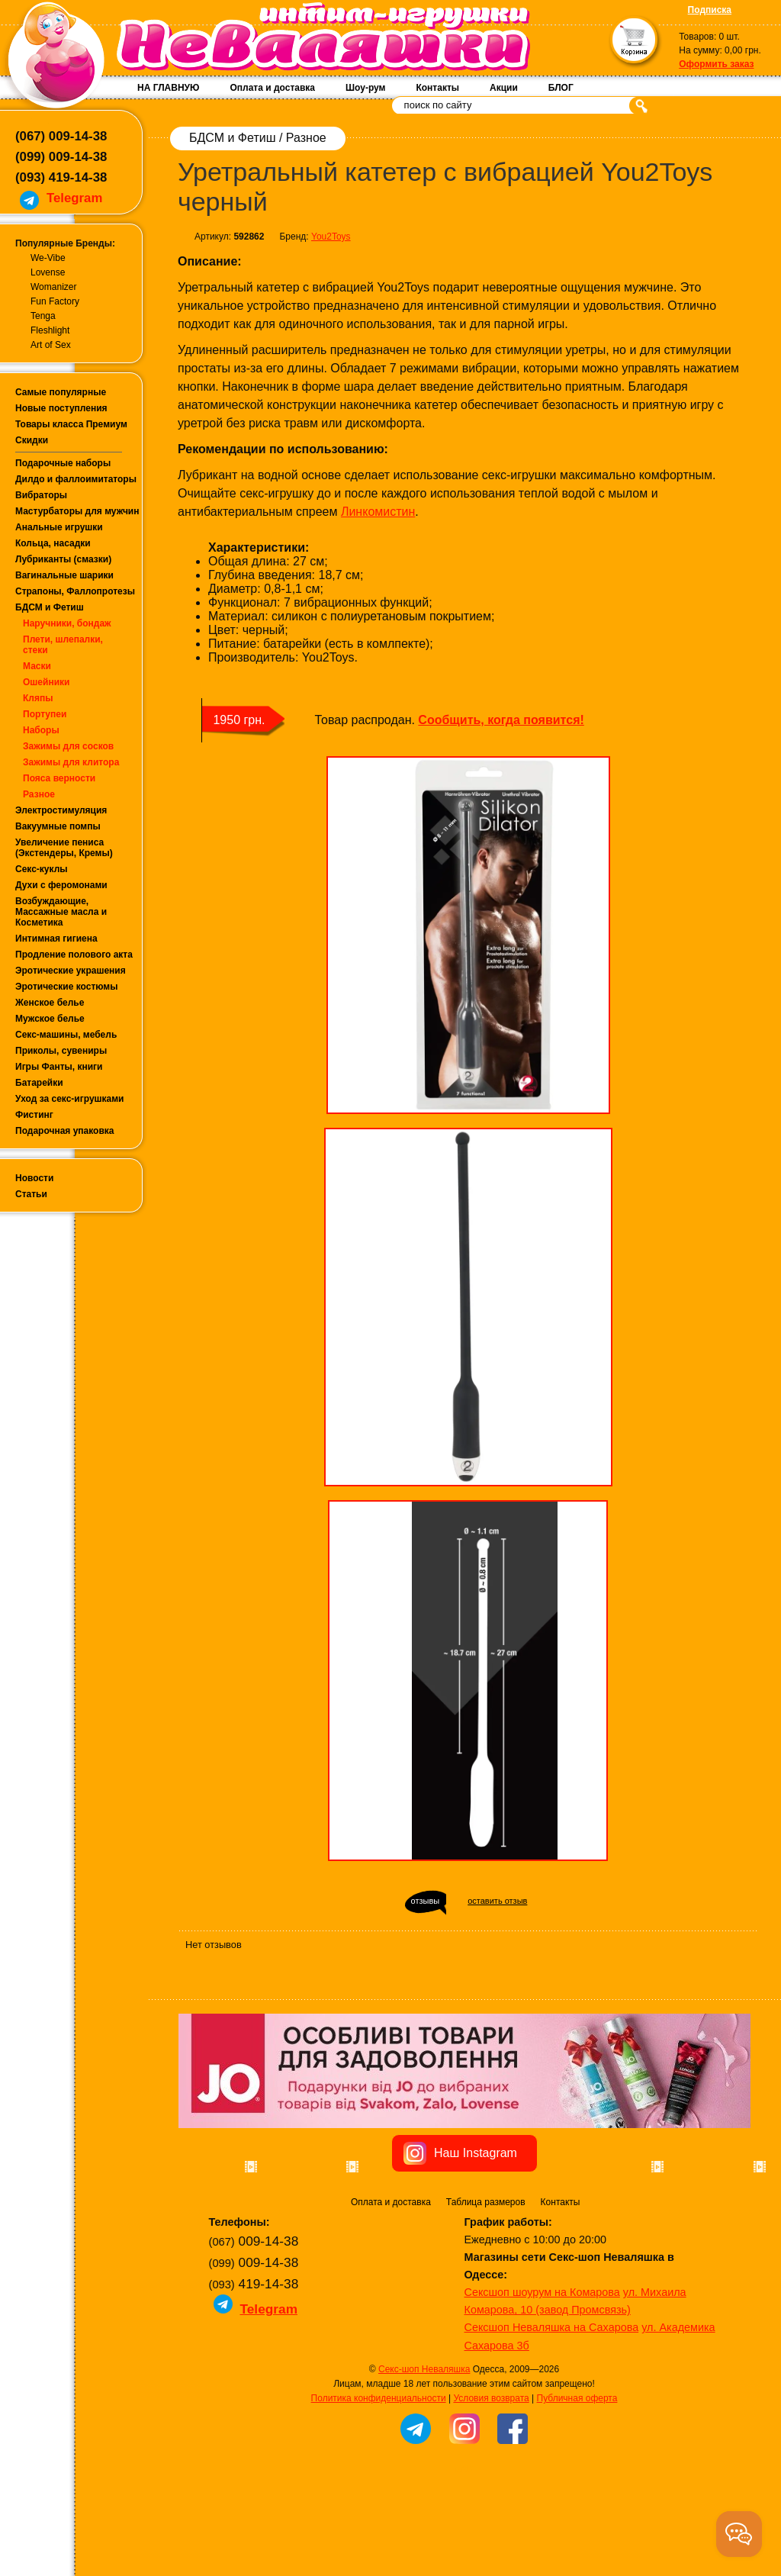  Describe the element at coordinates (68, 746) in the screenshot. I see `Зажимы для сосков` at that location.